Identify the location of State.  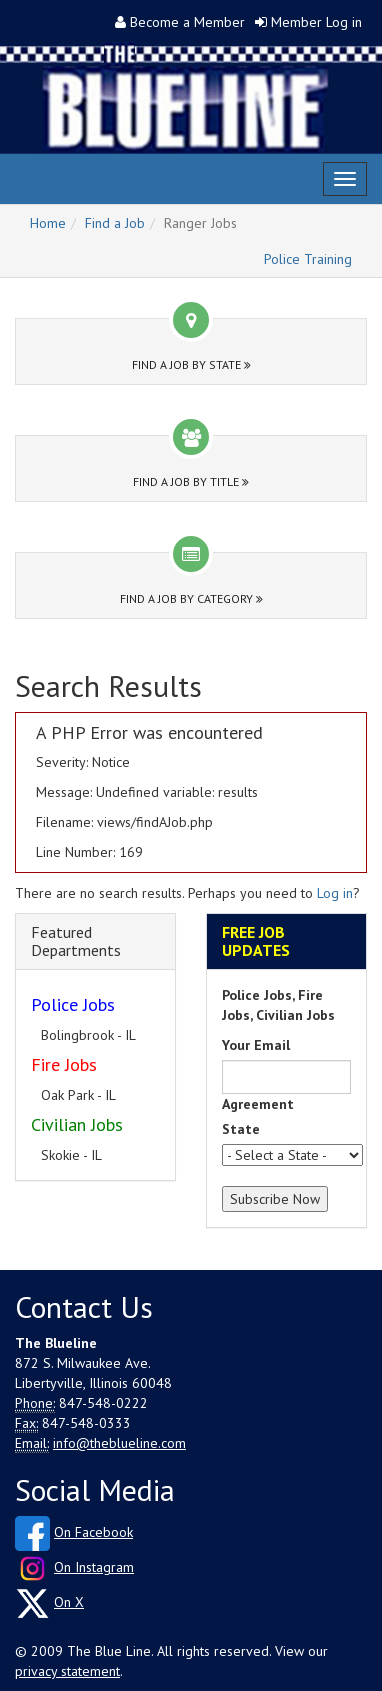
(241, 1129).